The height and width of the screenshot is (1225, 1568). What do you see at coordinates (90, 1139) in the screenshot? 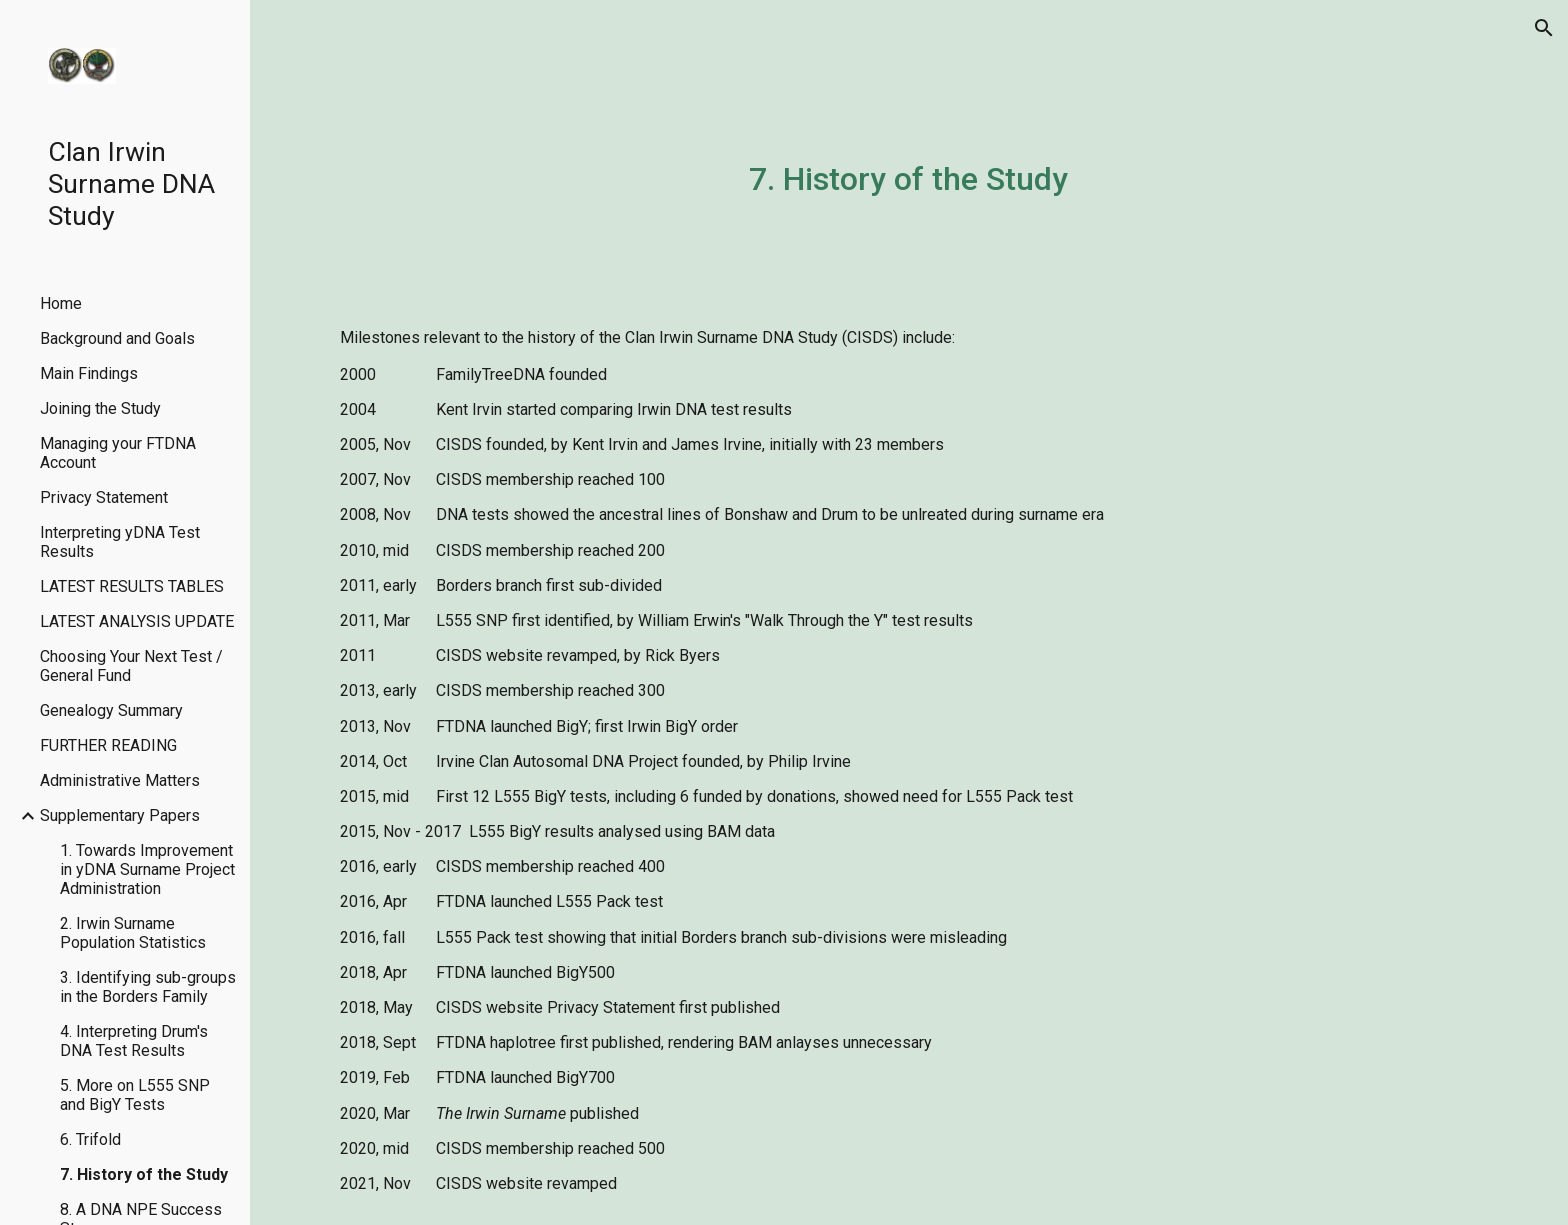
I see `6. Trifold [link]` at bounding box center [90, 1139].